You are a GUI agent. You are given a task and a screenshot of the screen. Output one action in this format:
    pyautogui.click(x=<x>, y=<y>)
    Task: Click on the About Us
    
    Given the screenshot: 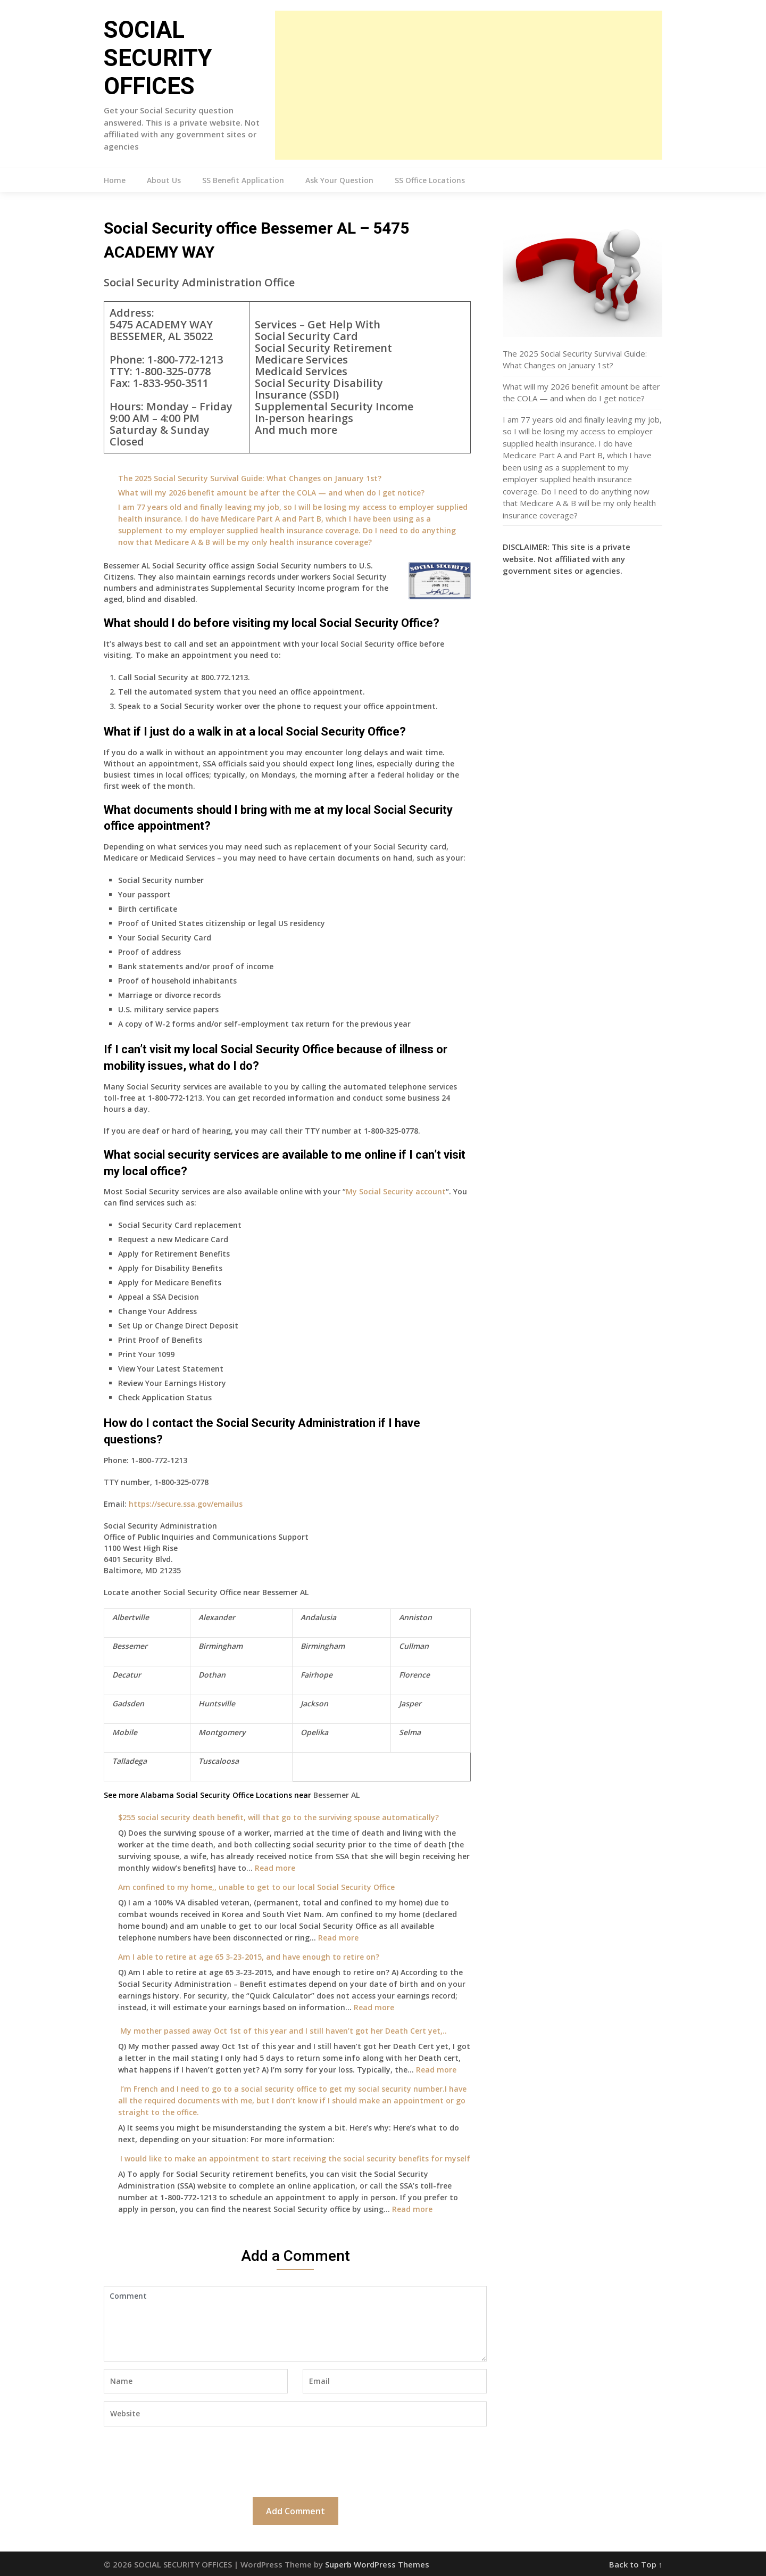 What is the action you would take?
    pyautogui.click(x=164, y=180)
    